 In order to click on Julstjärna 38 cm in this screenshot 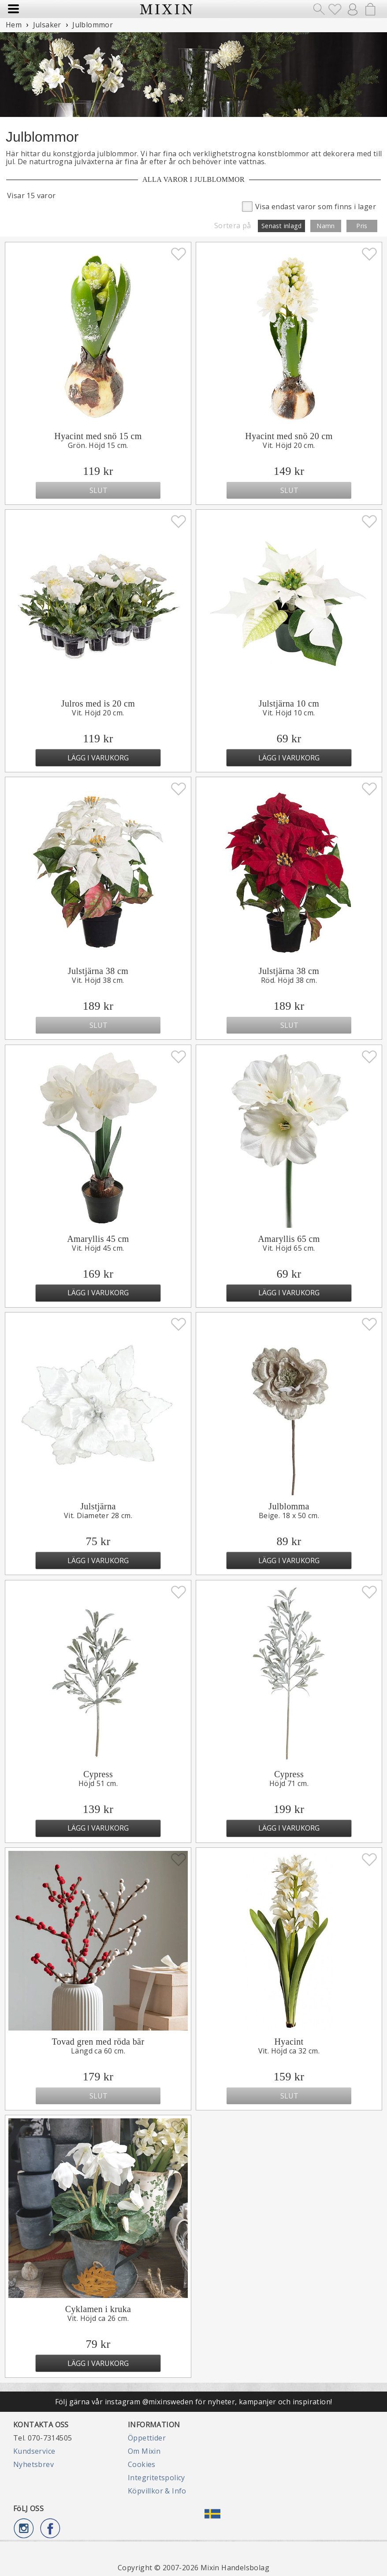, I will do `click(98, 971)`.